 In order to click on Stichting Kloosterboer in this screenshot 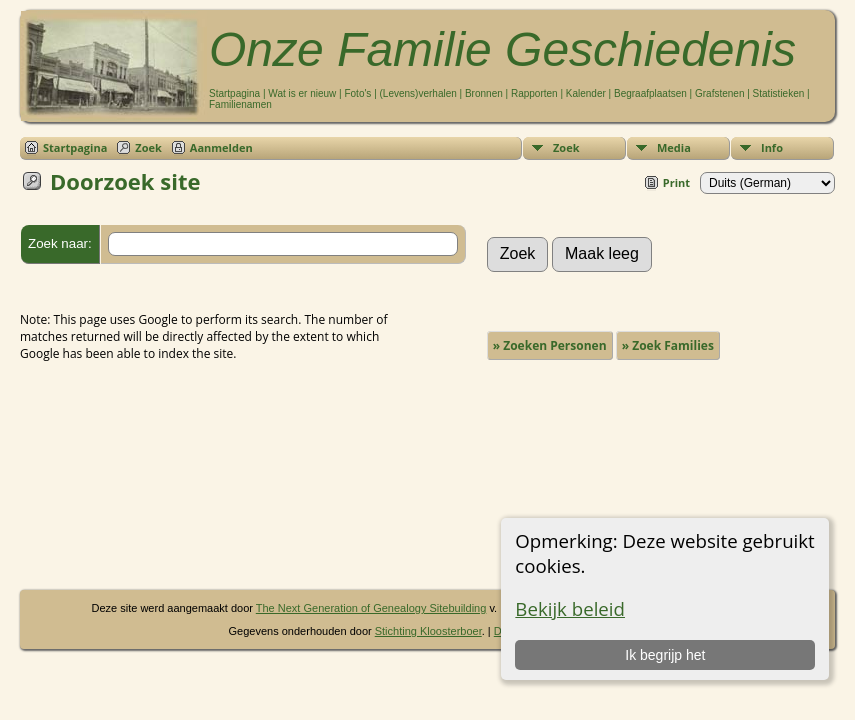, I will do `click(428, 631)`.